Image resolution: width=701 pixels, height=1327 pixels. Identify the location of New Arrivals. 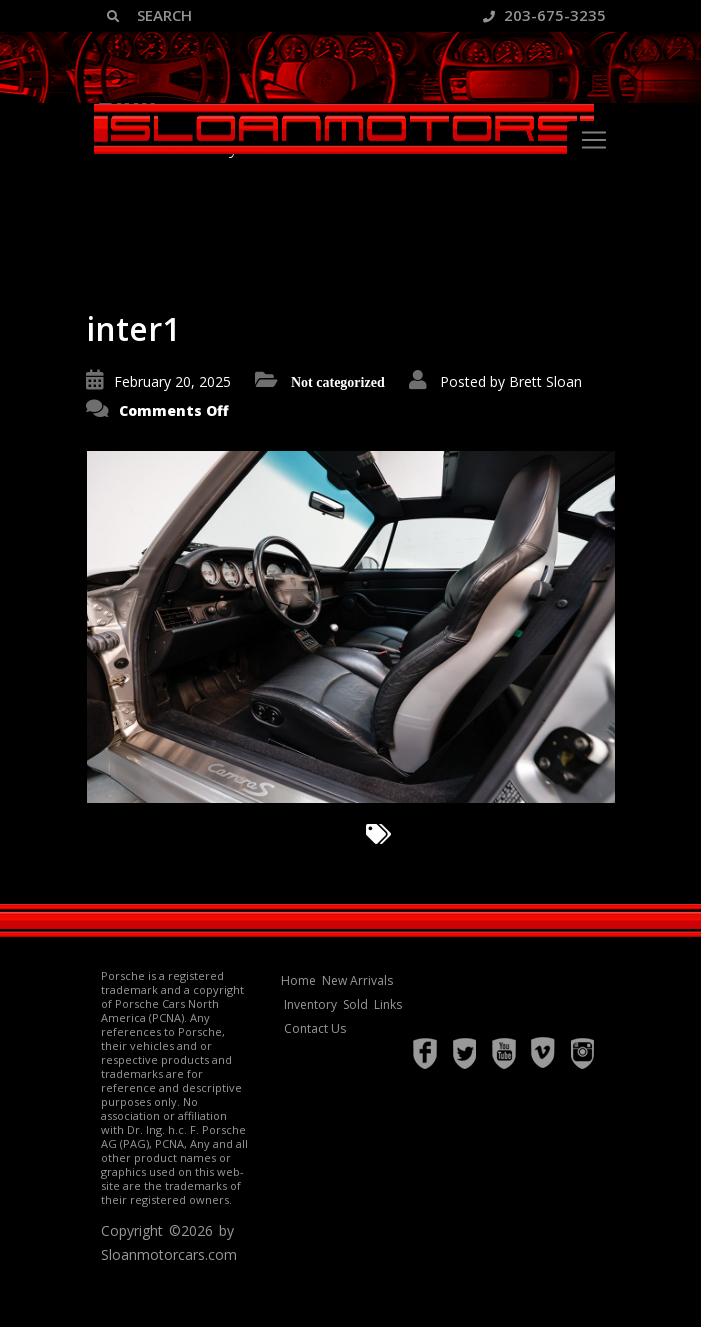
(357, 980).